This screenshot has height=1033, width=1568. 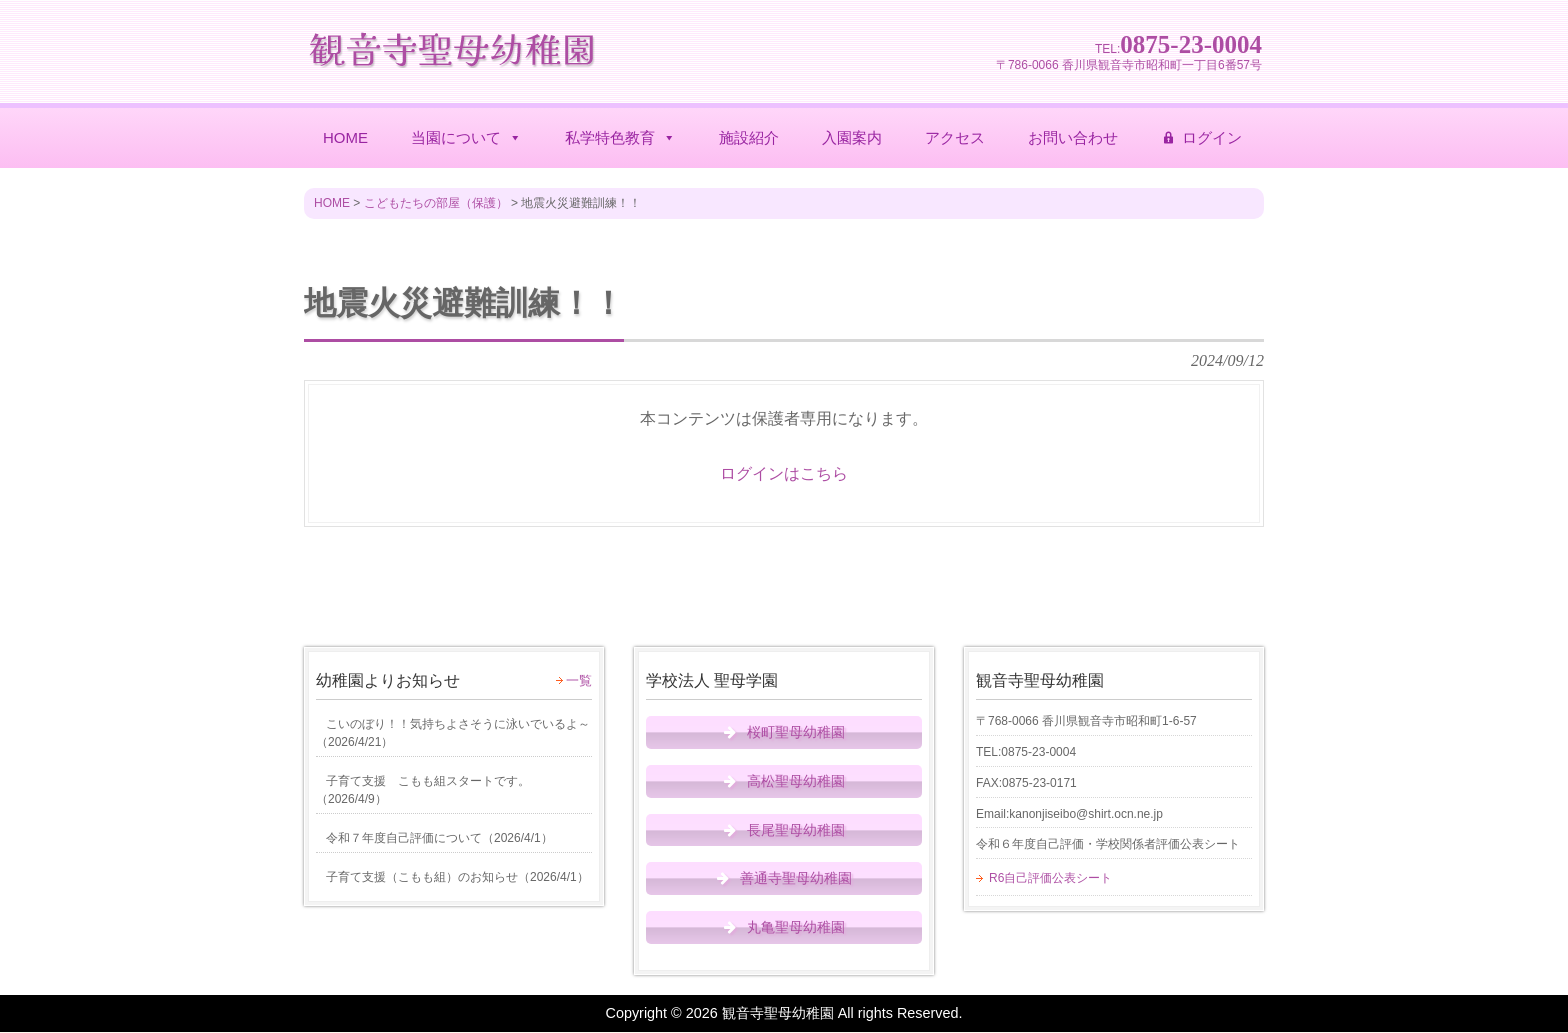 What do you see at coordinates (1212, 137) in the screenshot?
I see `ログイン` at bounding box center [1212, 137].